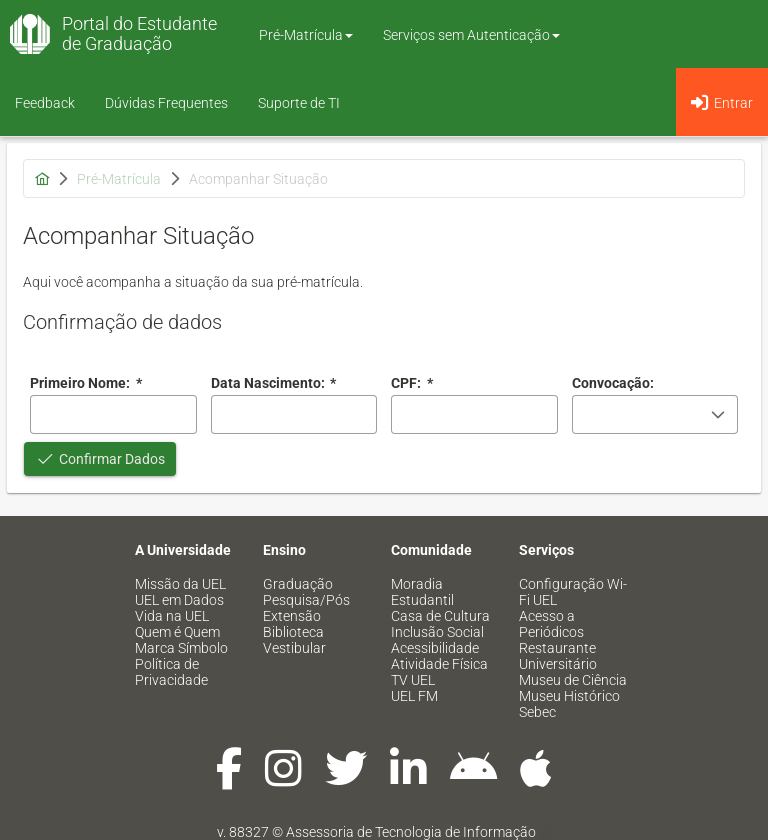 Image resolution: width=768 pixels, height=840 pixels. What do you see at coordinates (294, 648) in the screenshot?
I see `Vestibular [menuitem]` at bounding box center [294, 648].